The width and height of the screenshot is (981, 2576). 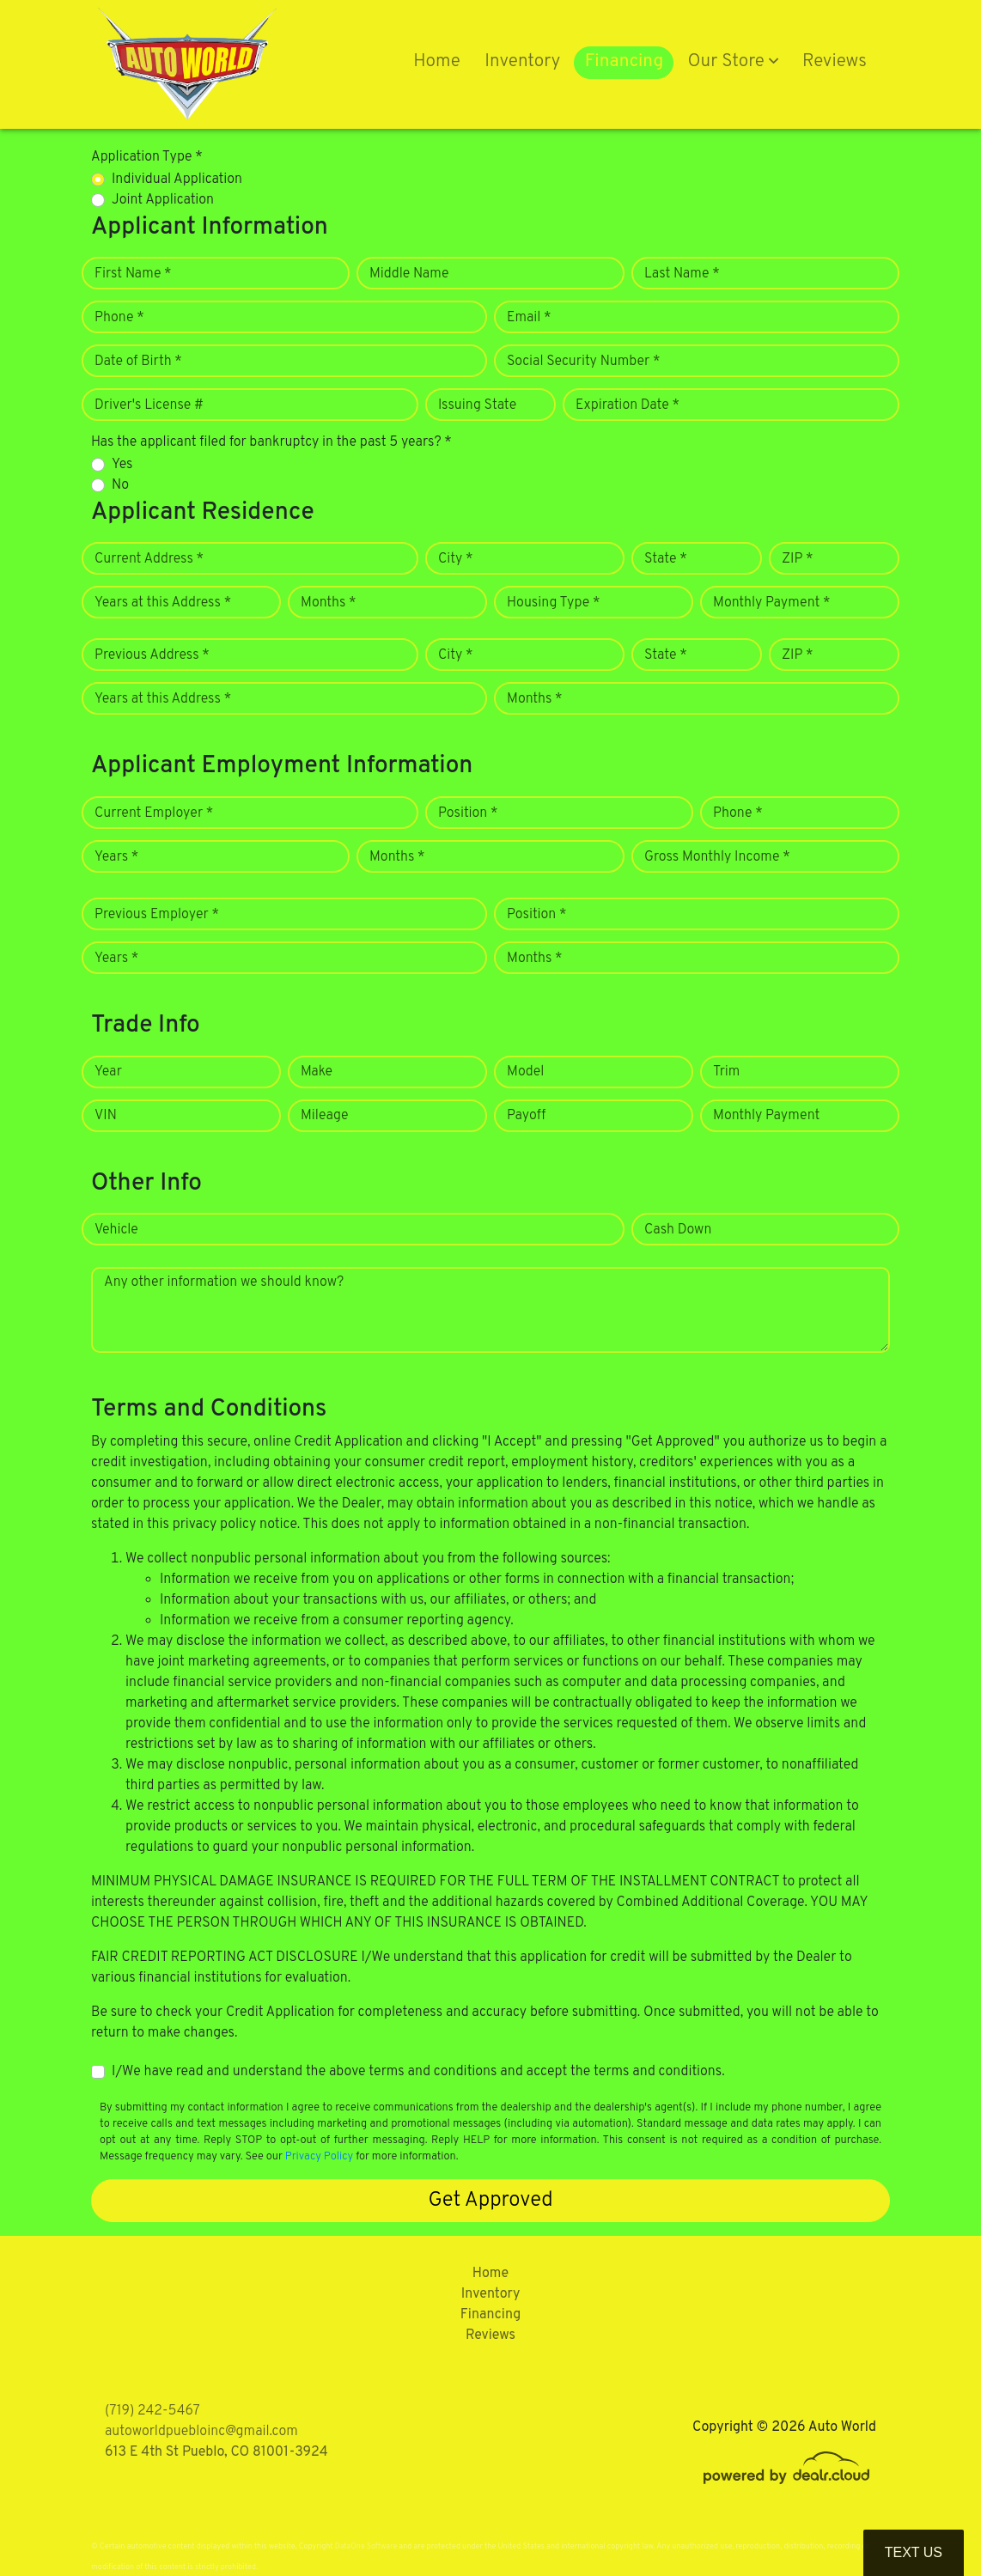 I want to click on Last Name *, so click(x=682, y=274).